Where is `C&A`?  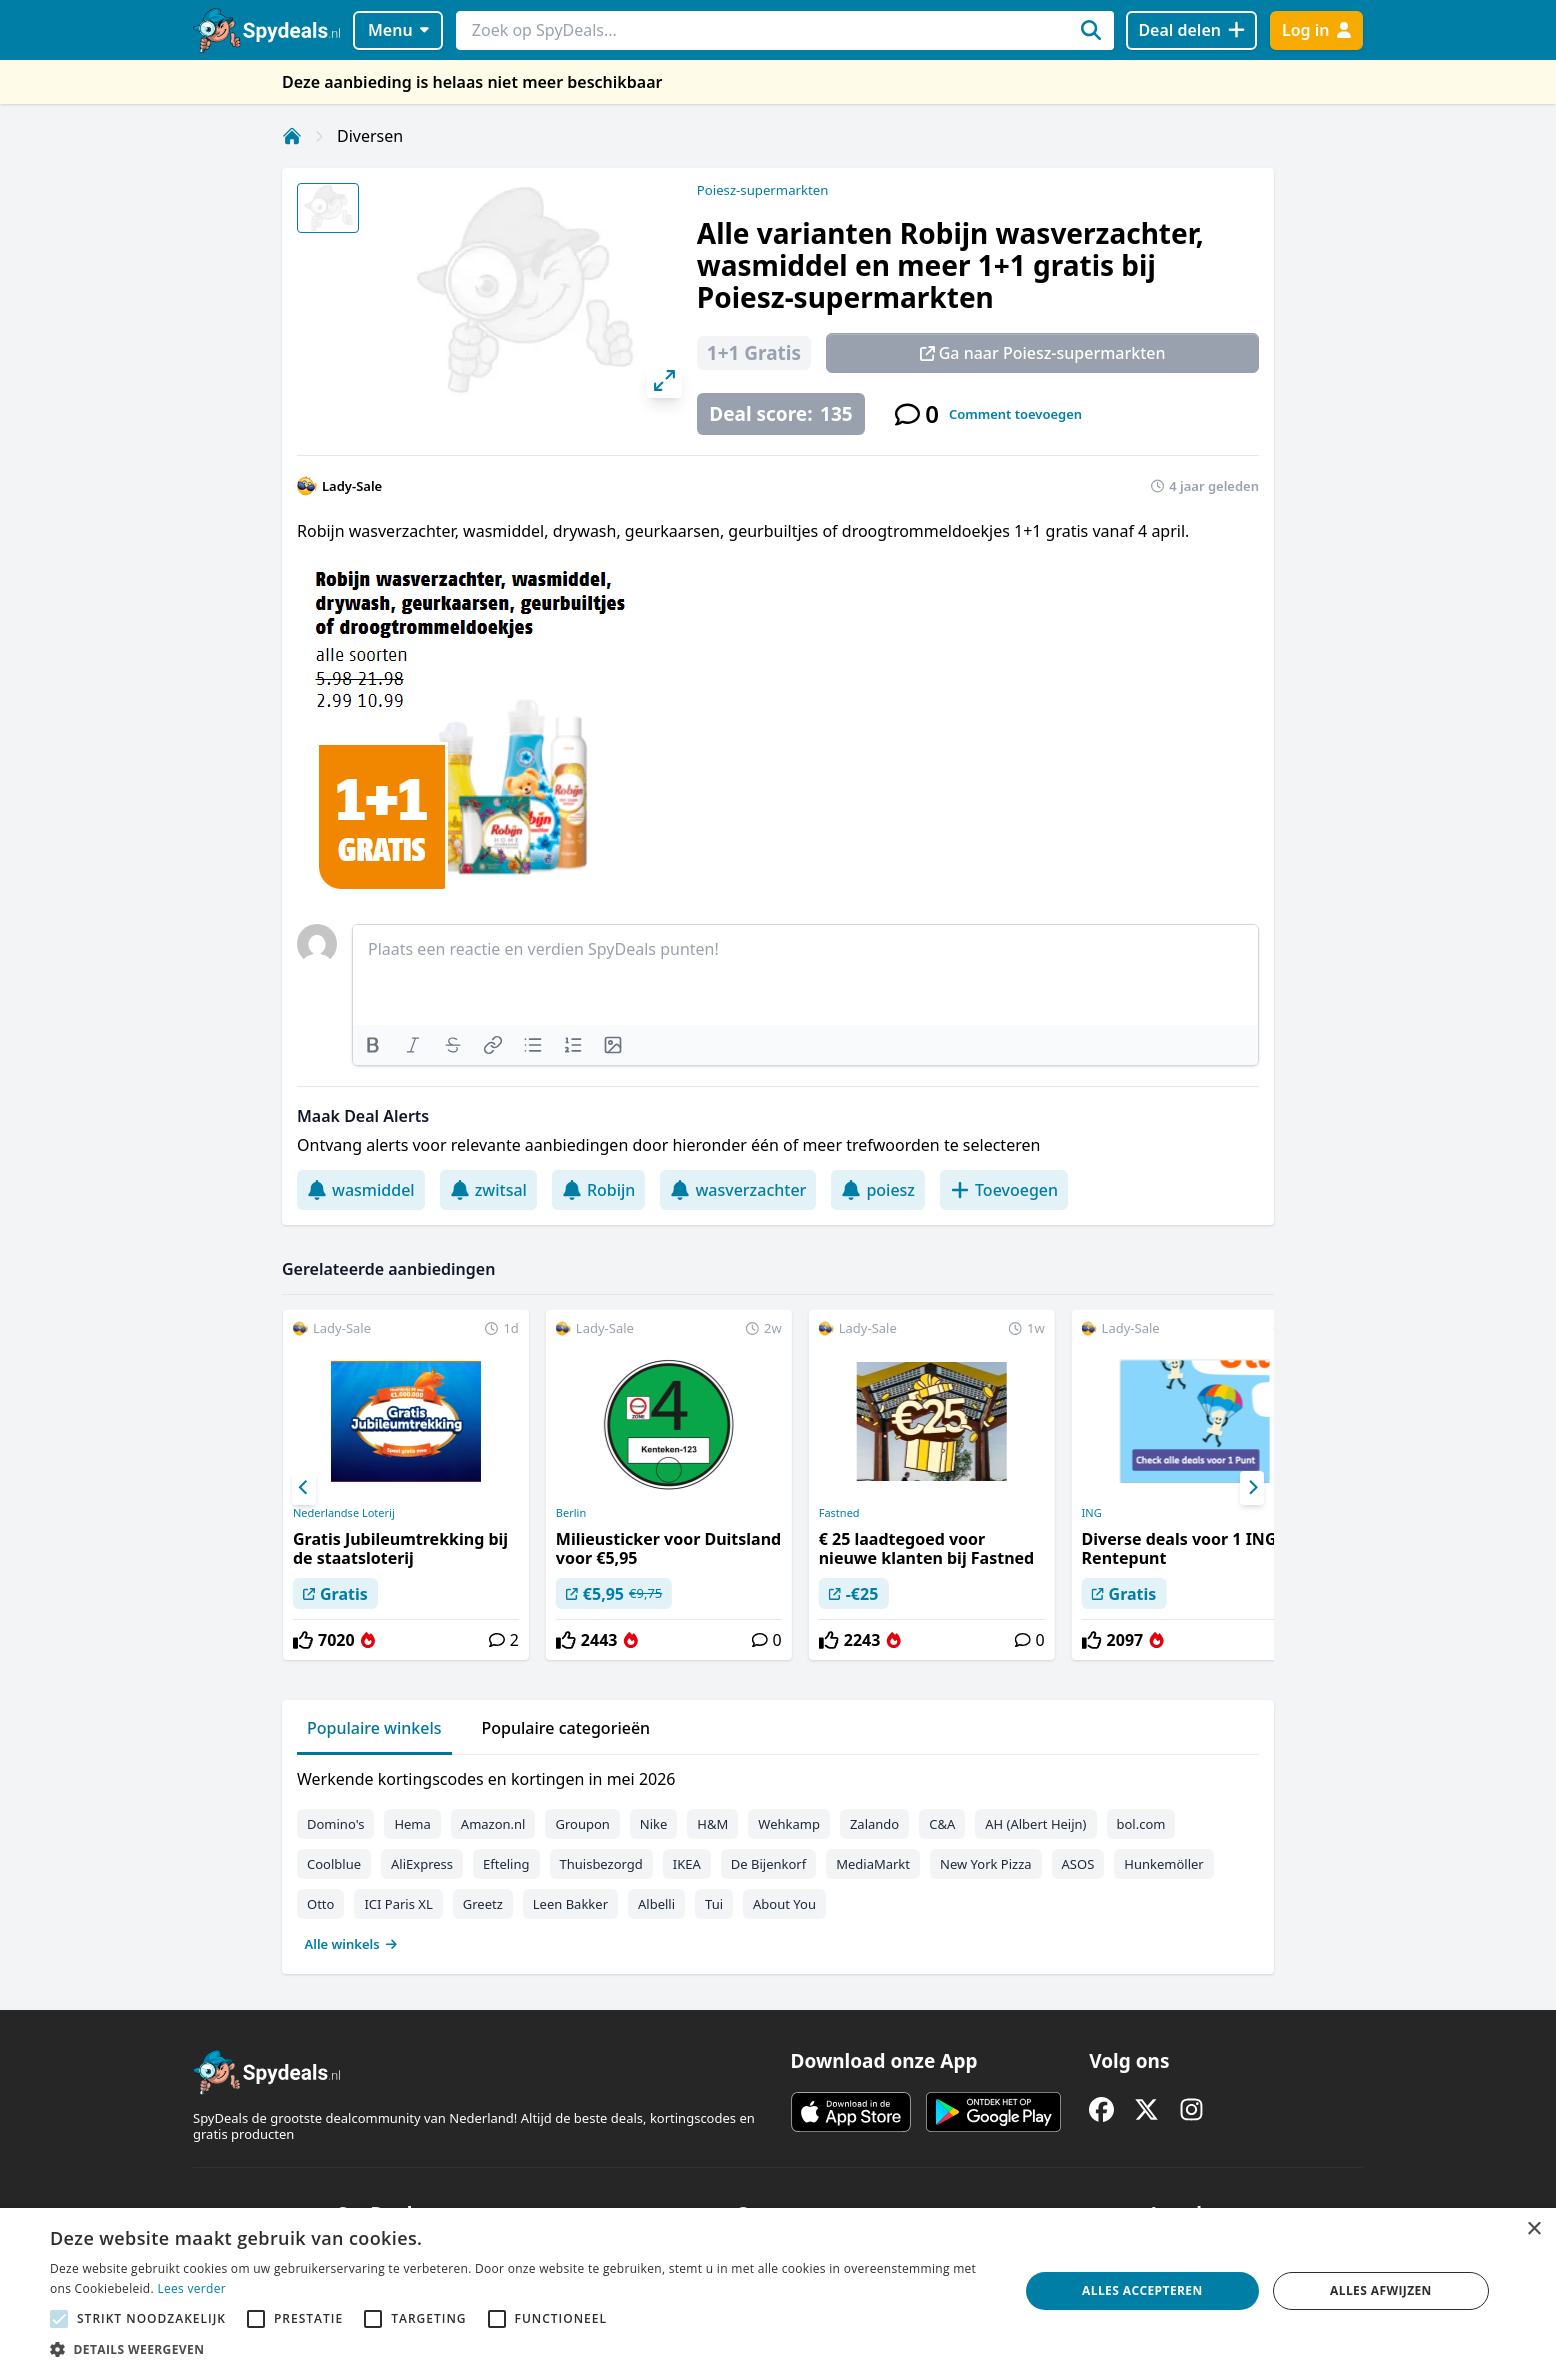 C&A is located at coordinates (942, 1824).